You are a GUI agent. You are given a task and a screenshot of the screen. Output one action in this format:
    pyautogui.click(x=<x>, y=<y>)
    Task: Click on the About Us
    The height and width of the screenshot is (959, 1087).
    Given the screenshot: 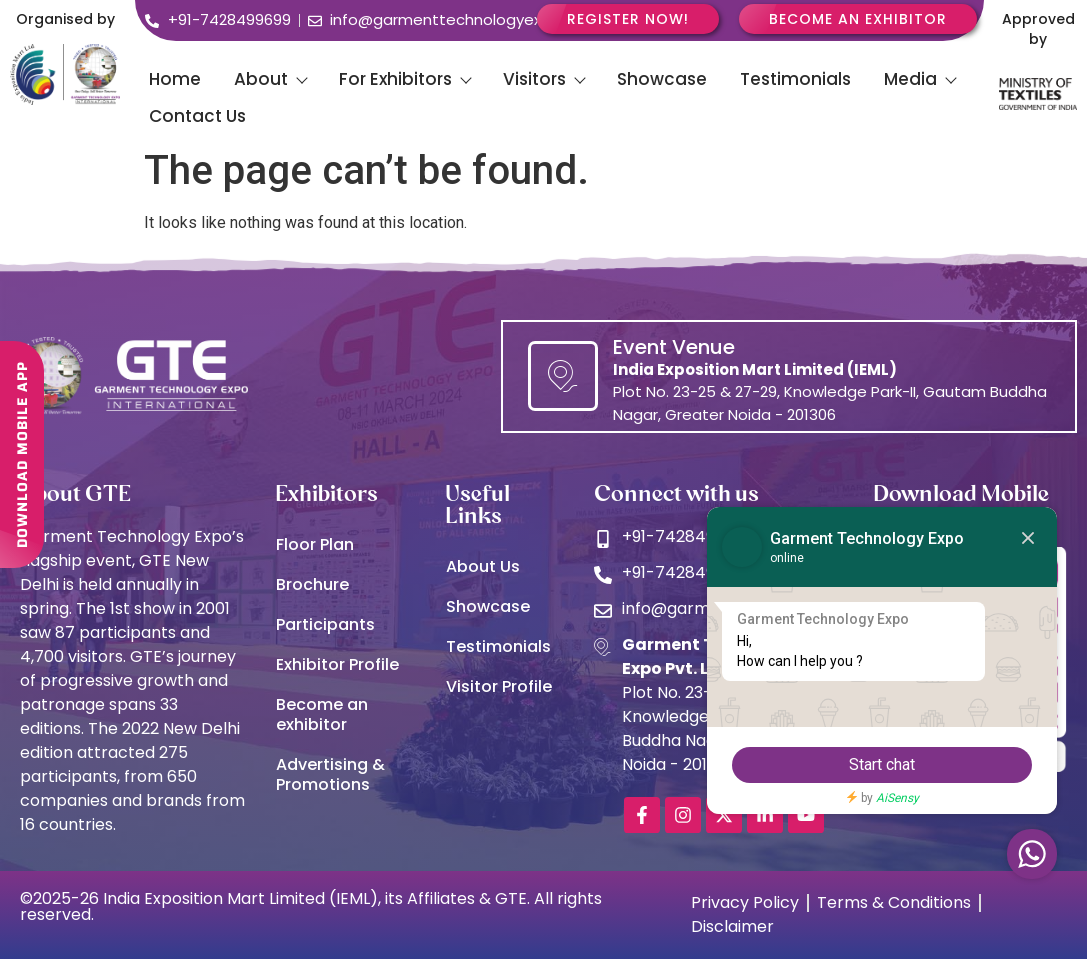 What is the action you would take?
    pyautogui.click(x=483, y=566)
    